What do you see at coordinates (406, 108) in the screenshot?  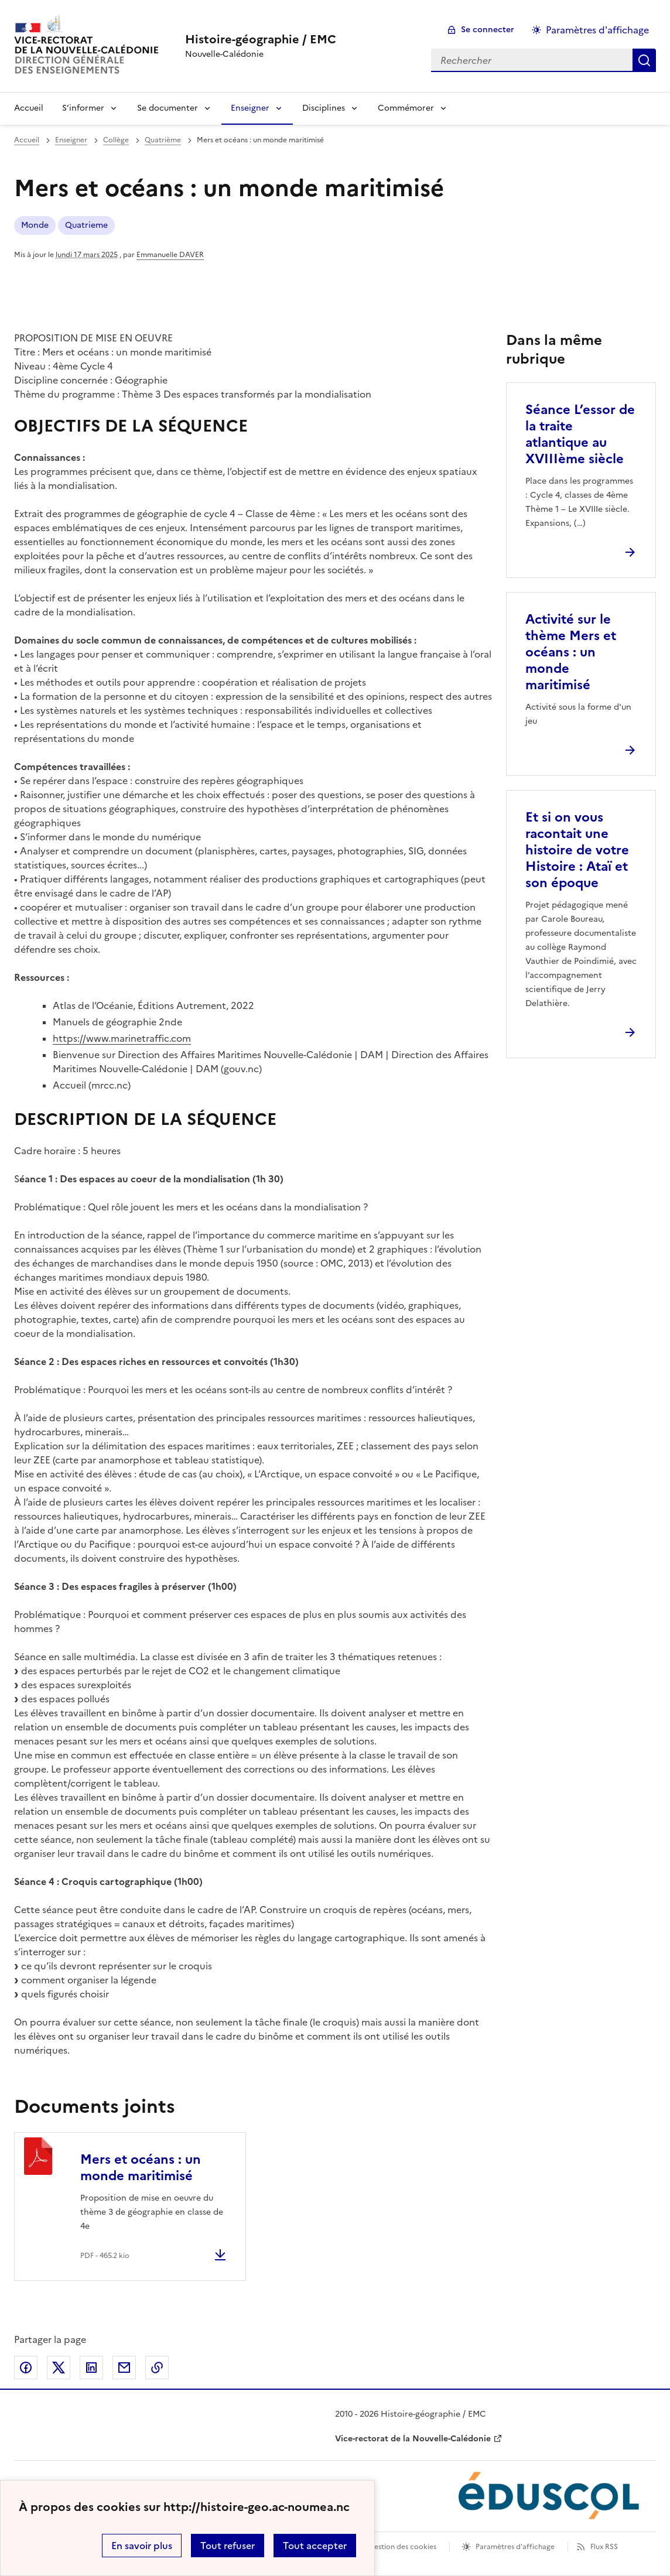 I see `Commémorer` at bounding box center [406, 108].